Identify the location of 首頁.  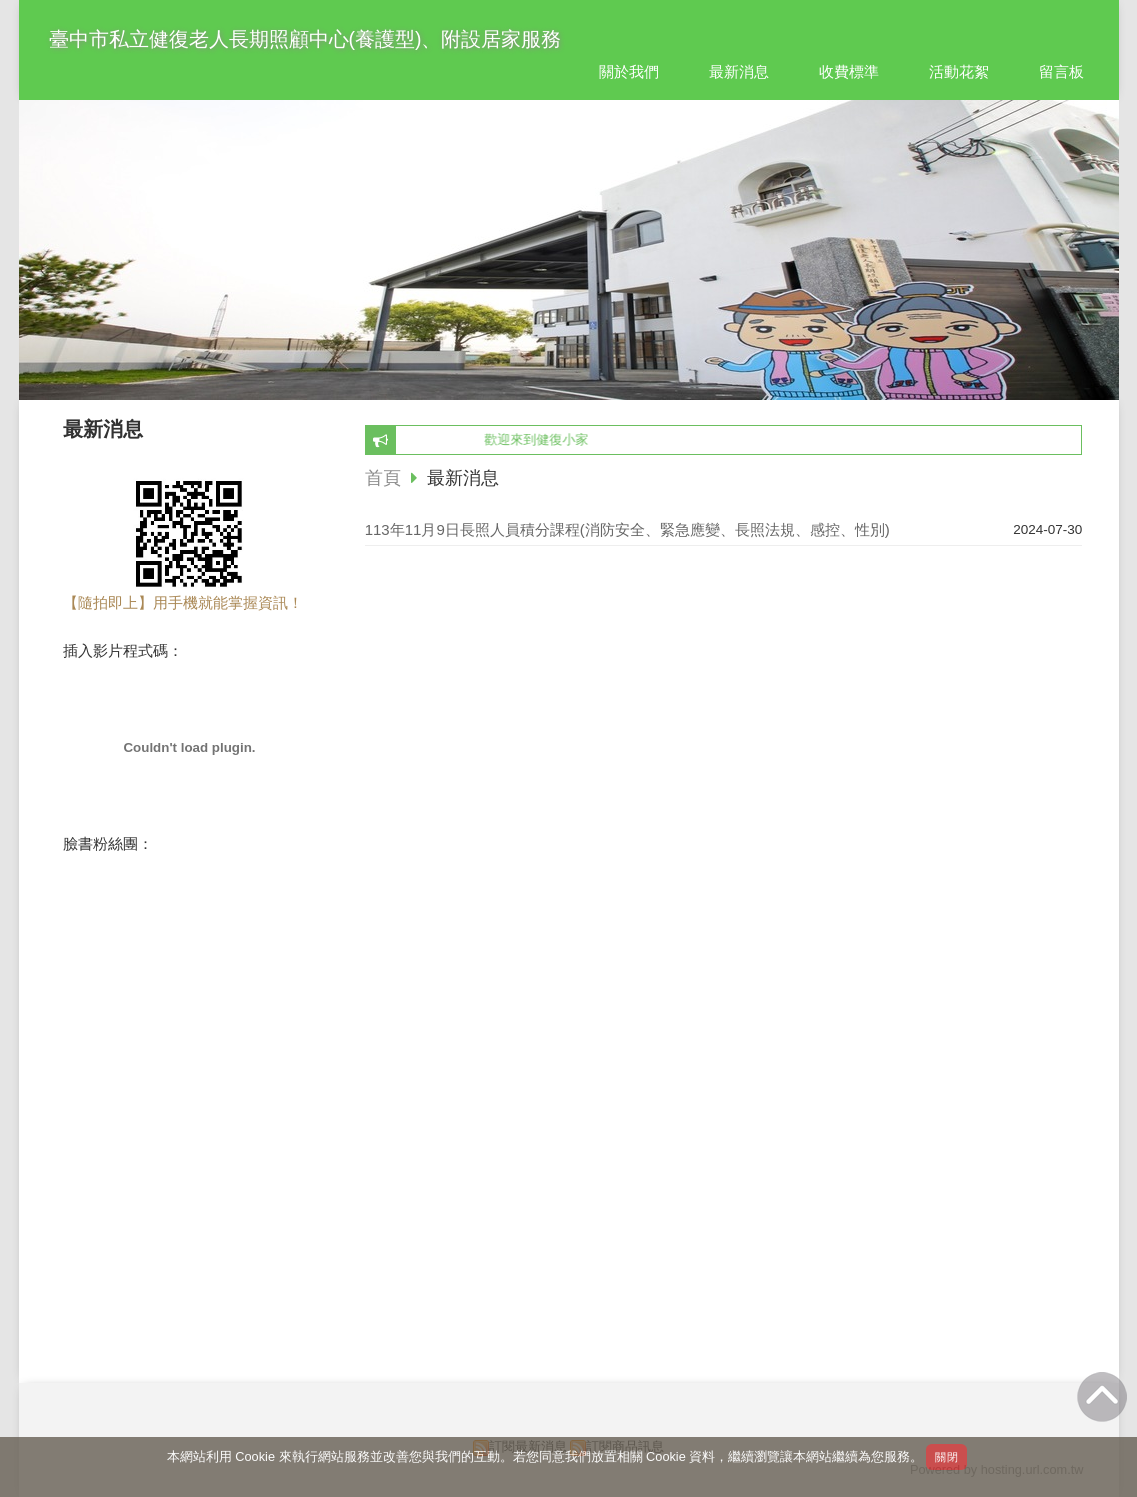
(383, 478).